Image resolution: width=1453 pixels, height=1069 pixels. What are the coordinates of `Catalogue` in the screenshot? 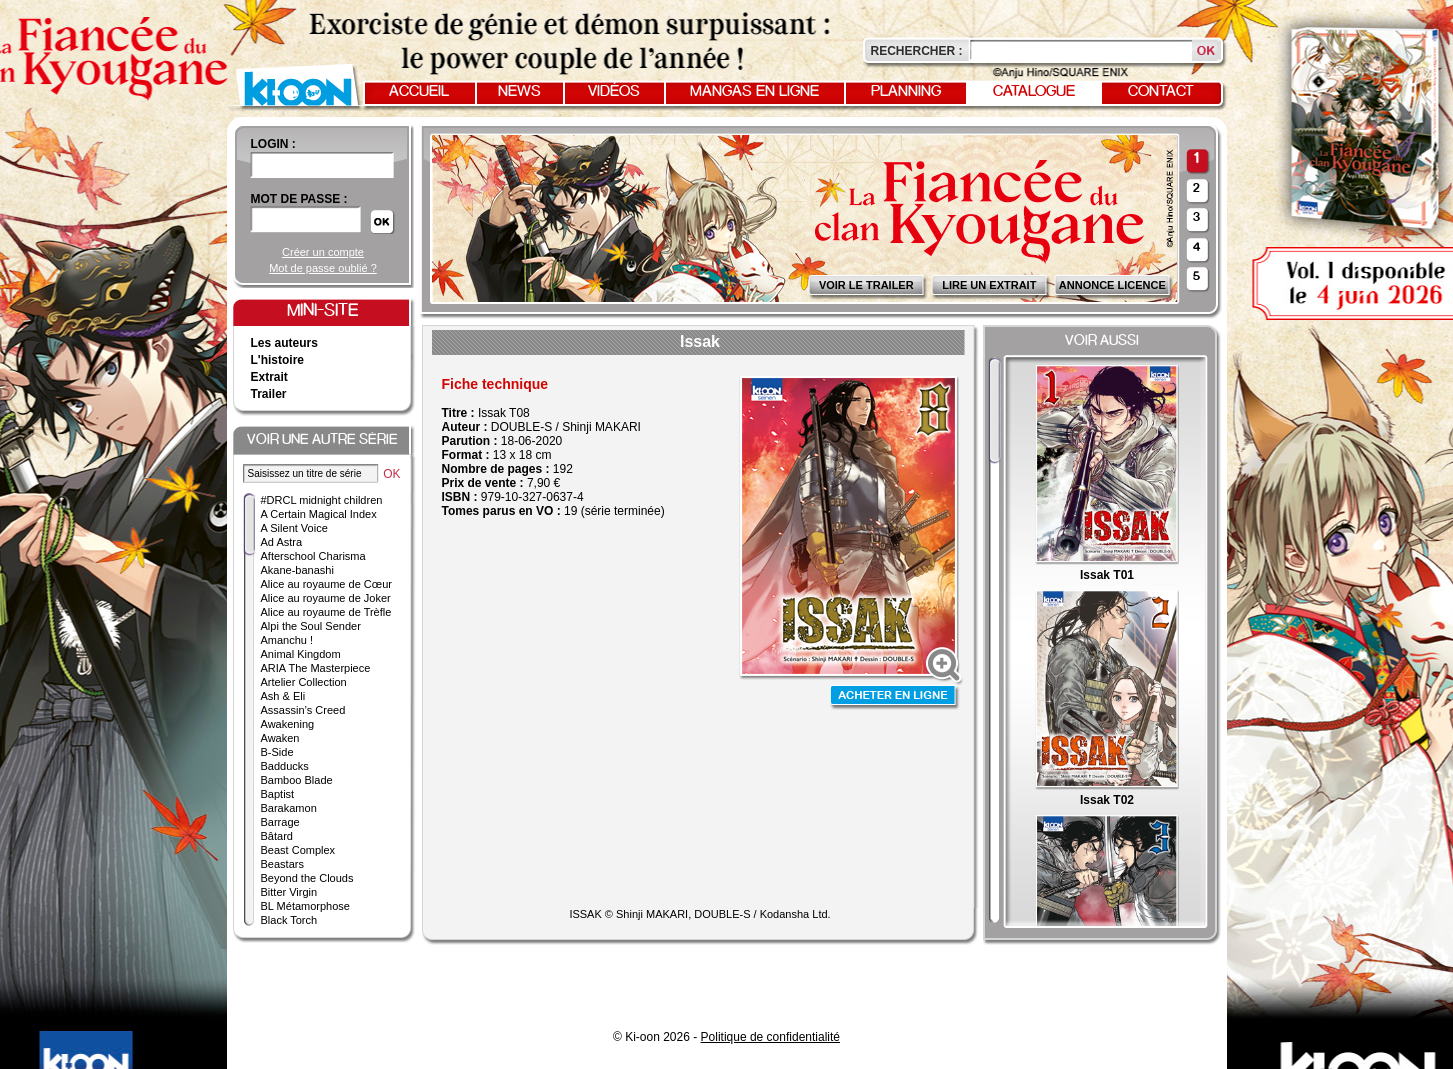 It's located at (1034, 92).